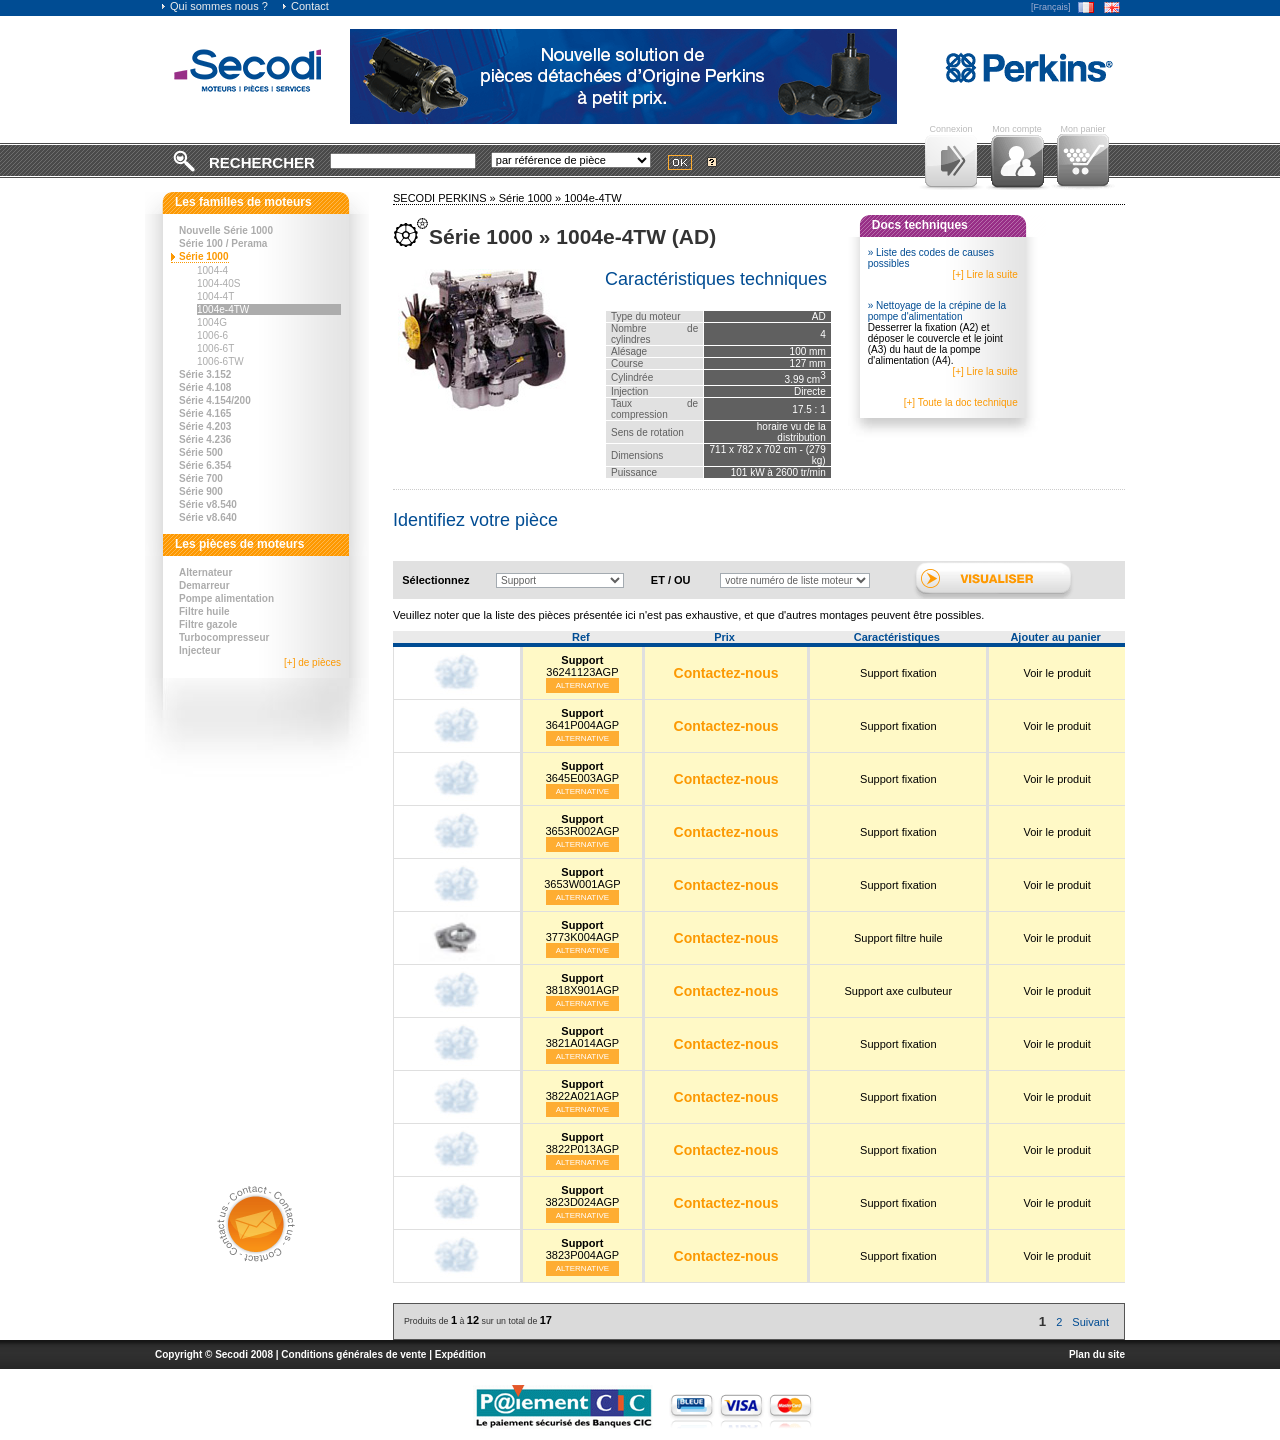 The height and width of the screenshot is (1440, 1280). Describe the element at coordinates (205, 387) in the screenshot. I see `Série 4.108` at that location.